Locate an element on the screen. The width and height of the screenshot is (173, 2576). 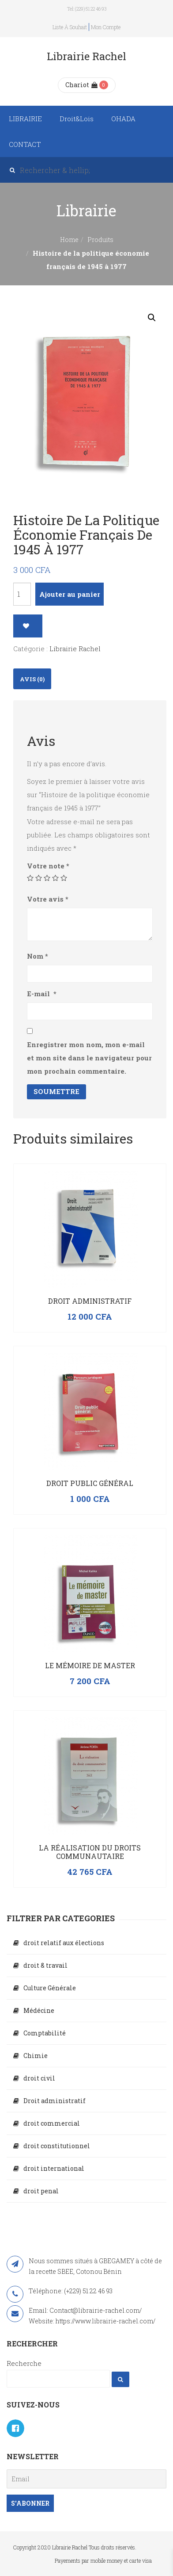
droit civil is located at coordinates (39, 2078).